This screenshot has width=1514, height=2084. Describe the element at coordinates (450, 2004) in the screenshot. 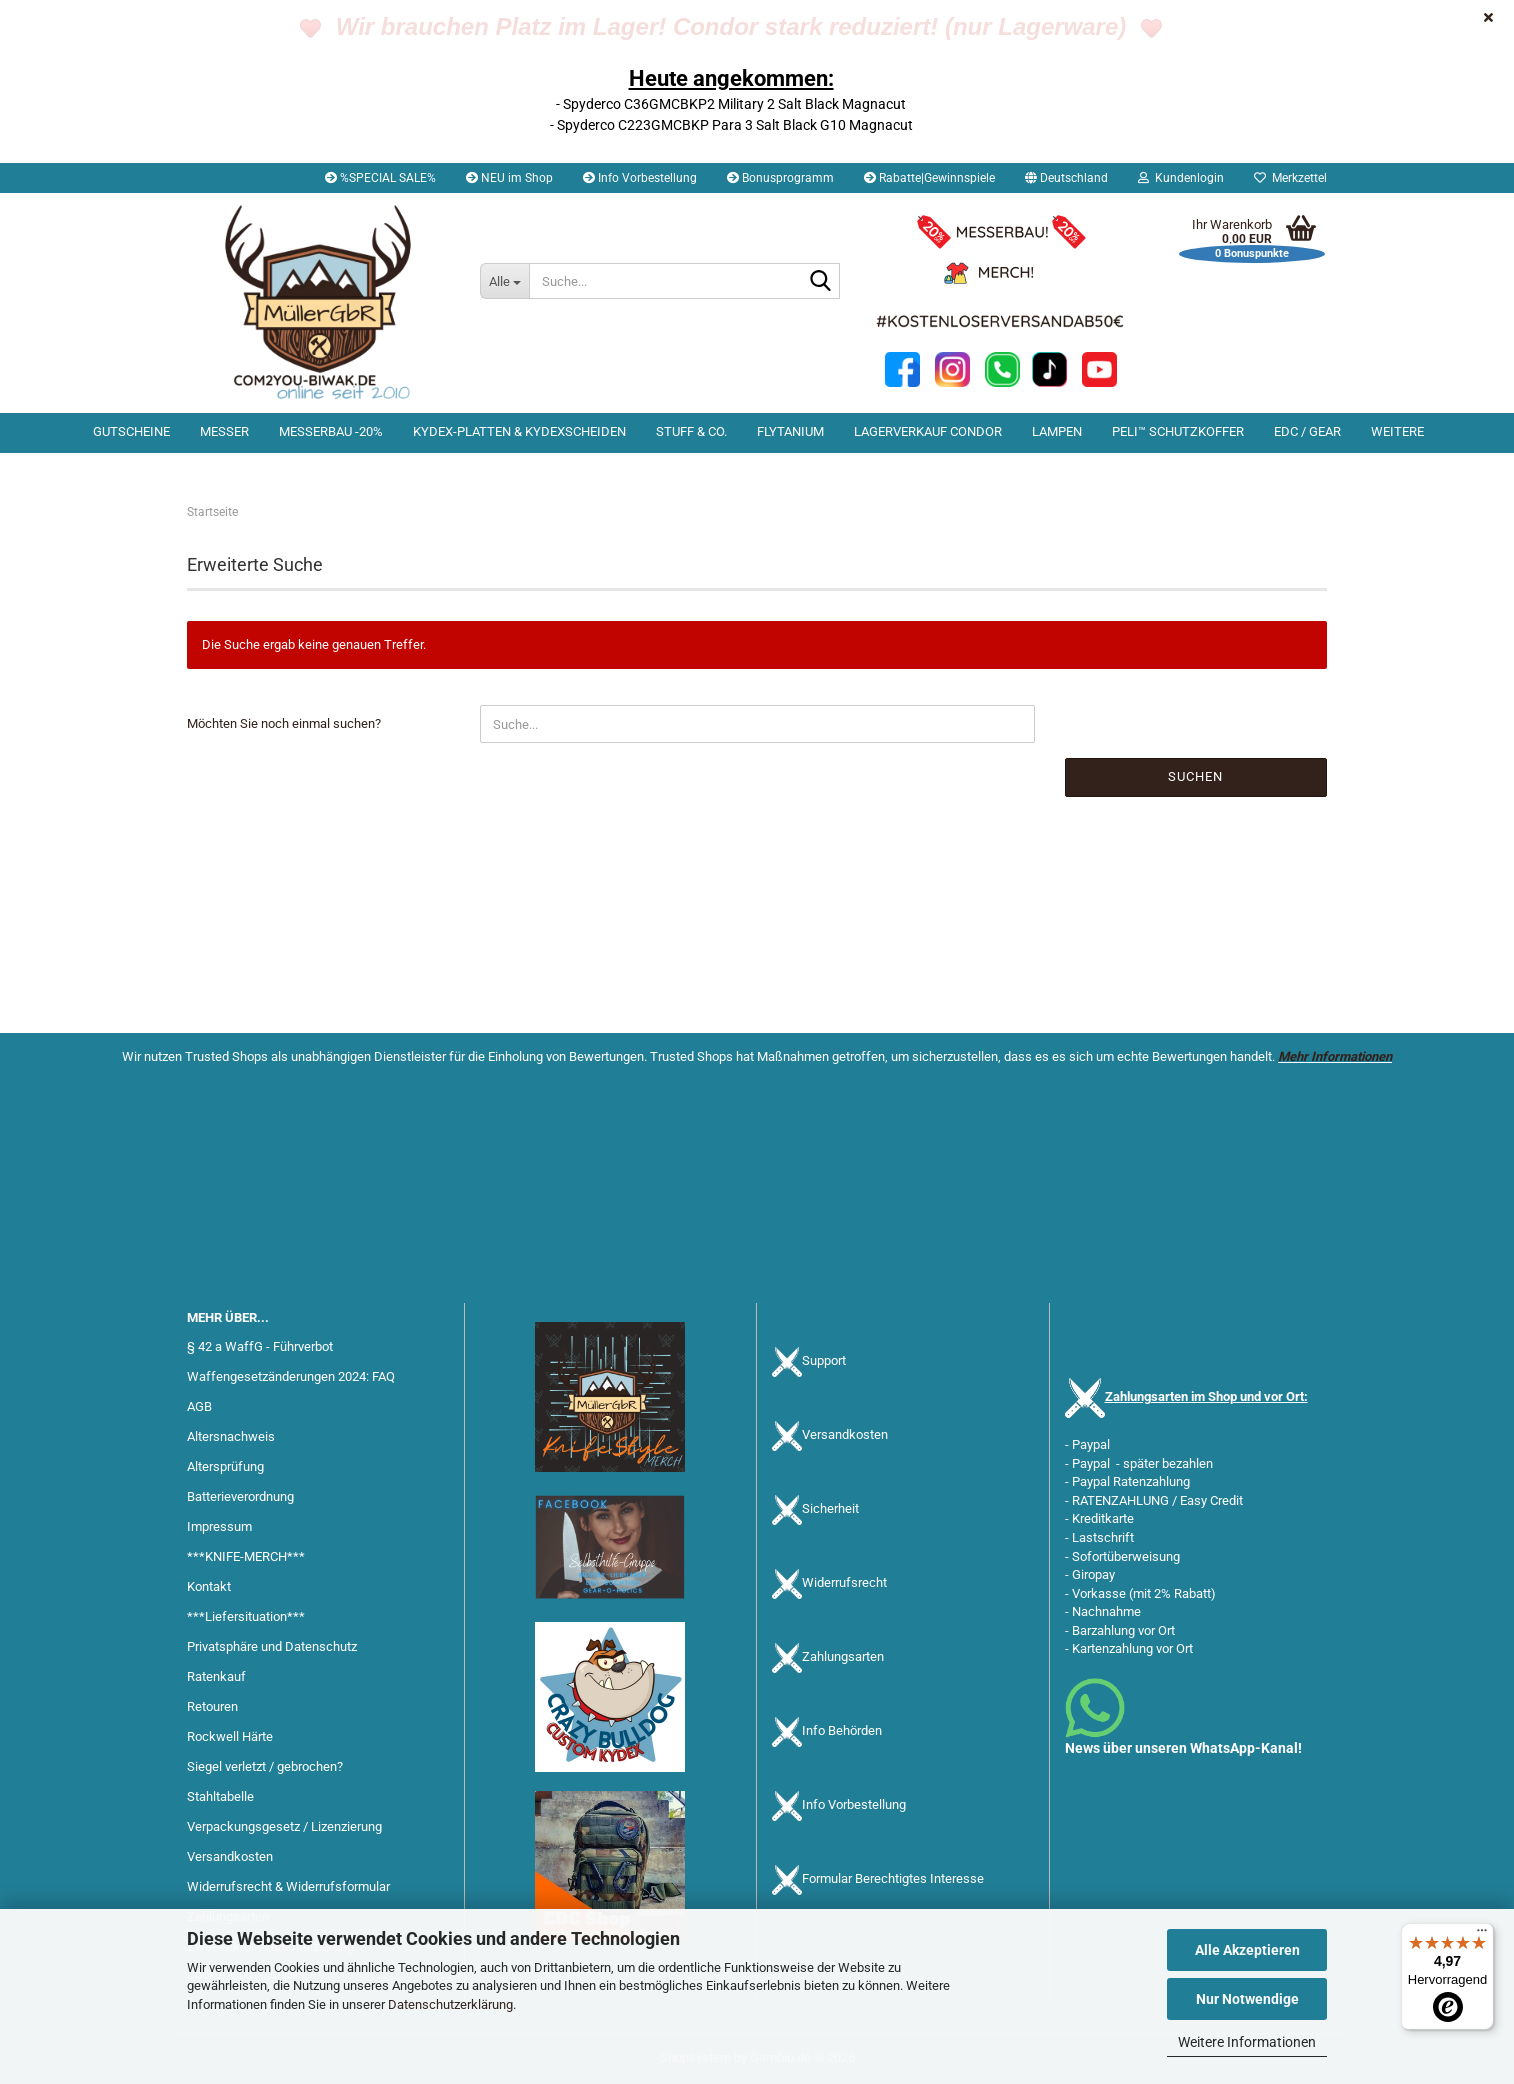

I see `Datenschutzerklärung` at that location.